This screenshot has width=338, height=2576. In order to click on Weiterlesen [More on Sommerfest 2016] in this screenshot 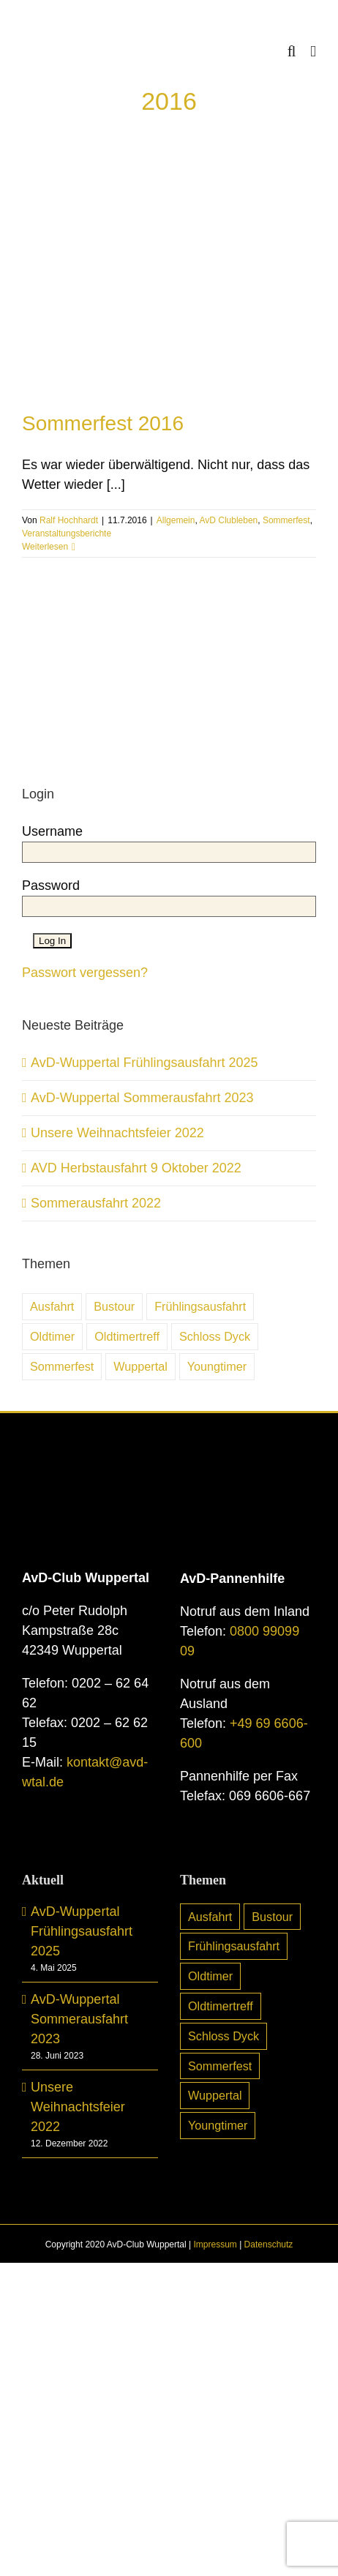, I will do `click(45, 547)`.